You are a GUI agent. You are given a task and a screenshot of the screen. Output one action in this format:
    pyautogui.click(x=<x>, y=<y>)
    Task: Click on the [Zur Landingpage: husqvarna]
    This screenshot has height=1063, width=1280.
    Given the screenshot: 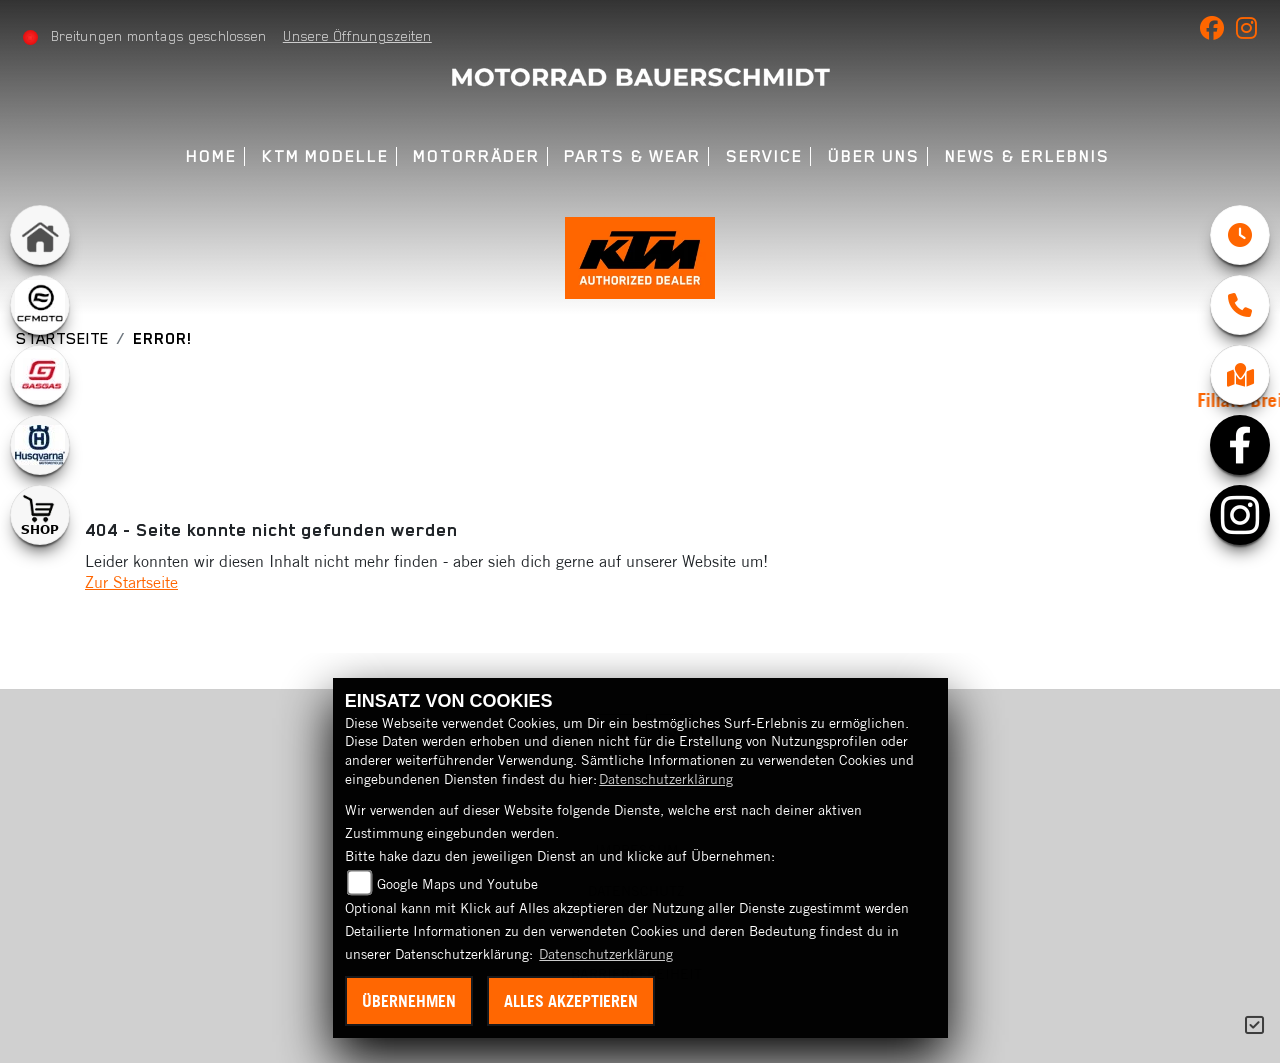 What is the action you would take?
    pyautogui.click(x=40, y=445)
    